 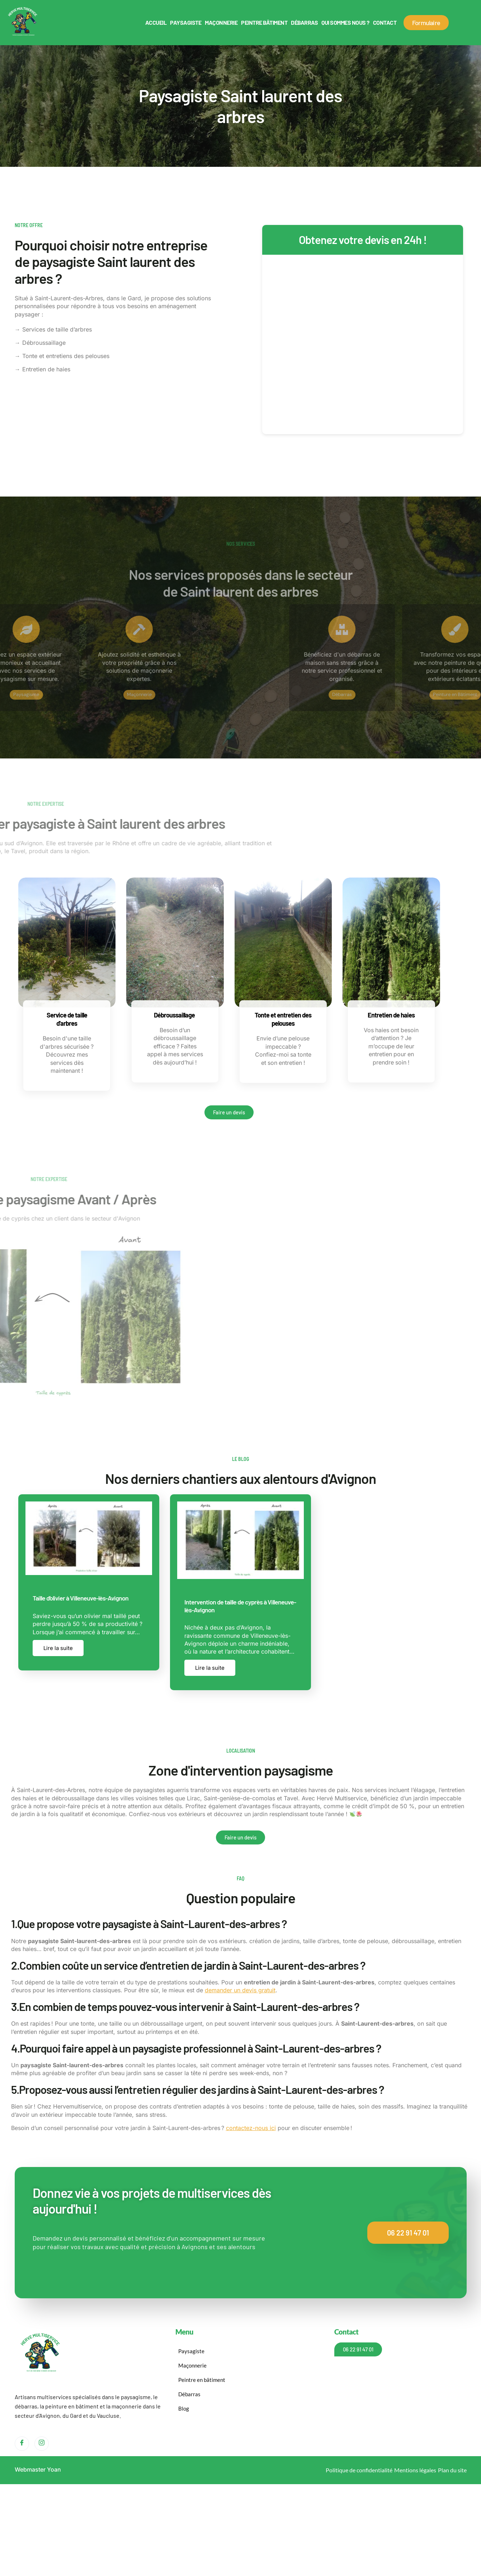 What do you see at coordinates (58, 1647) in the screenshot?
I see `Lire la suite` at bounding box center [58, 1647].